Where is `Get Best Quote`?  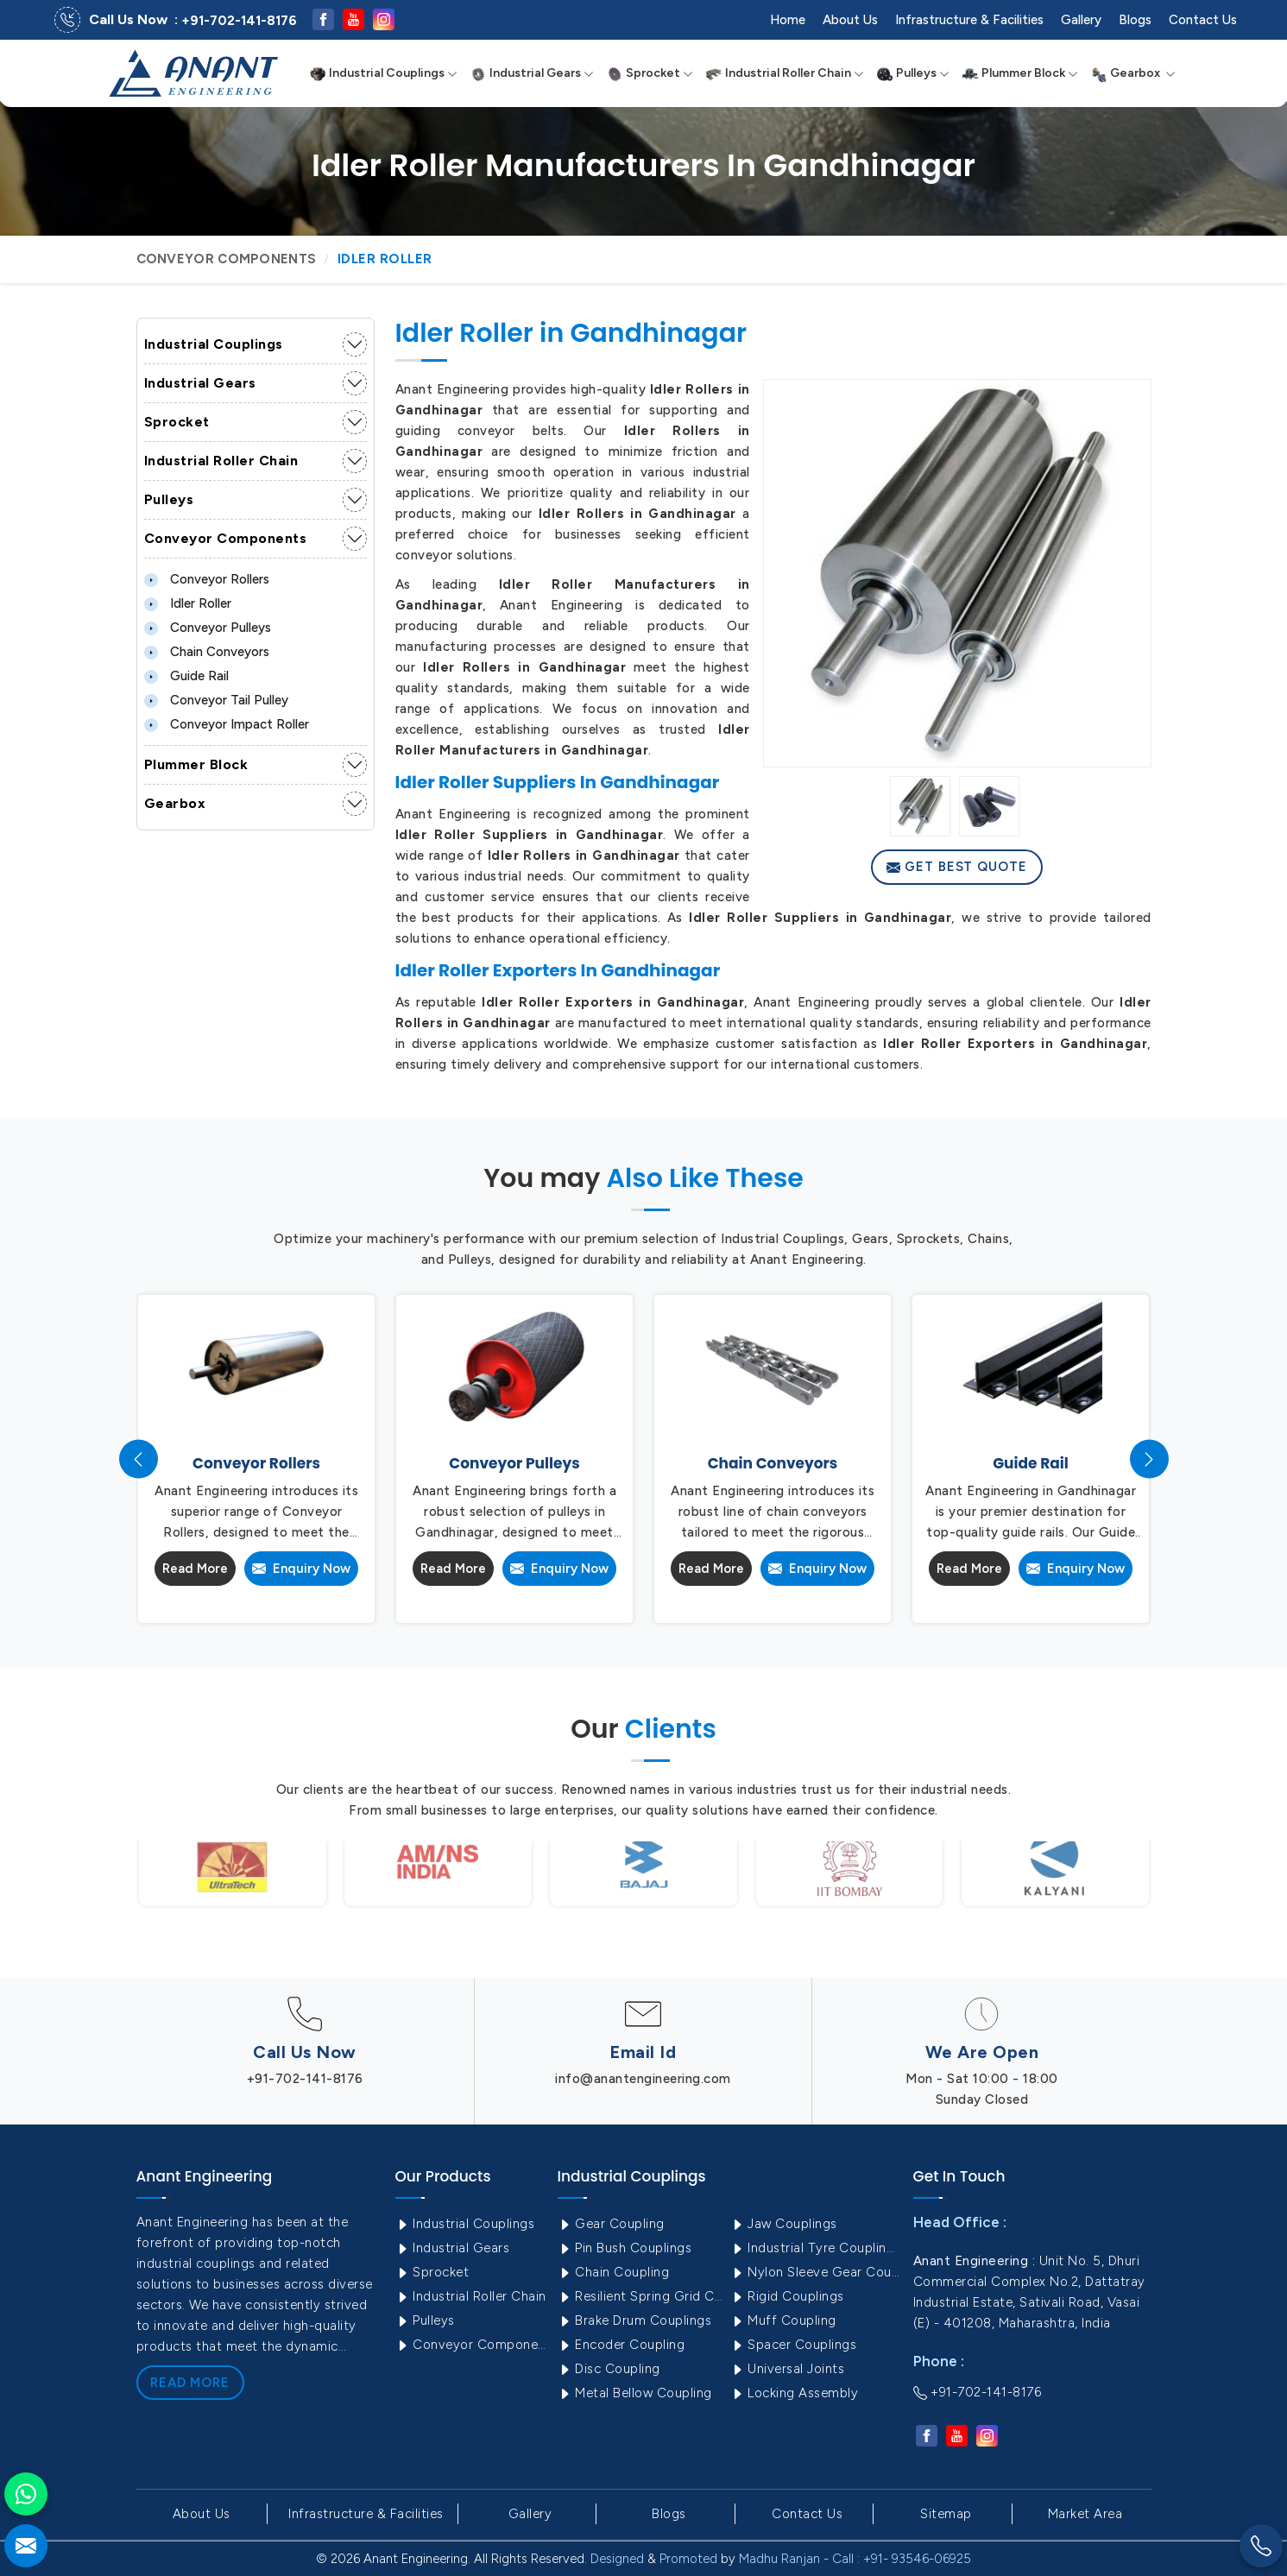 Get Best Quote is located at coordinates (957, 866).